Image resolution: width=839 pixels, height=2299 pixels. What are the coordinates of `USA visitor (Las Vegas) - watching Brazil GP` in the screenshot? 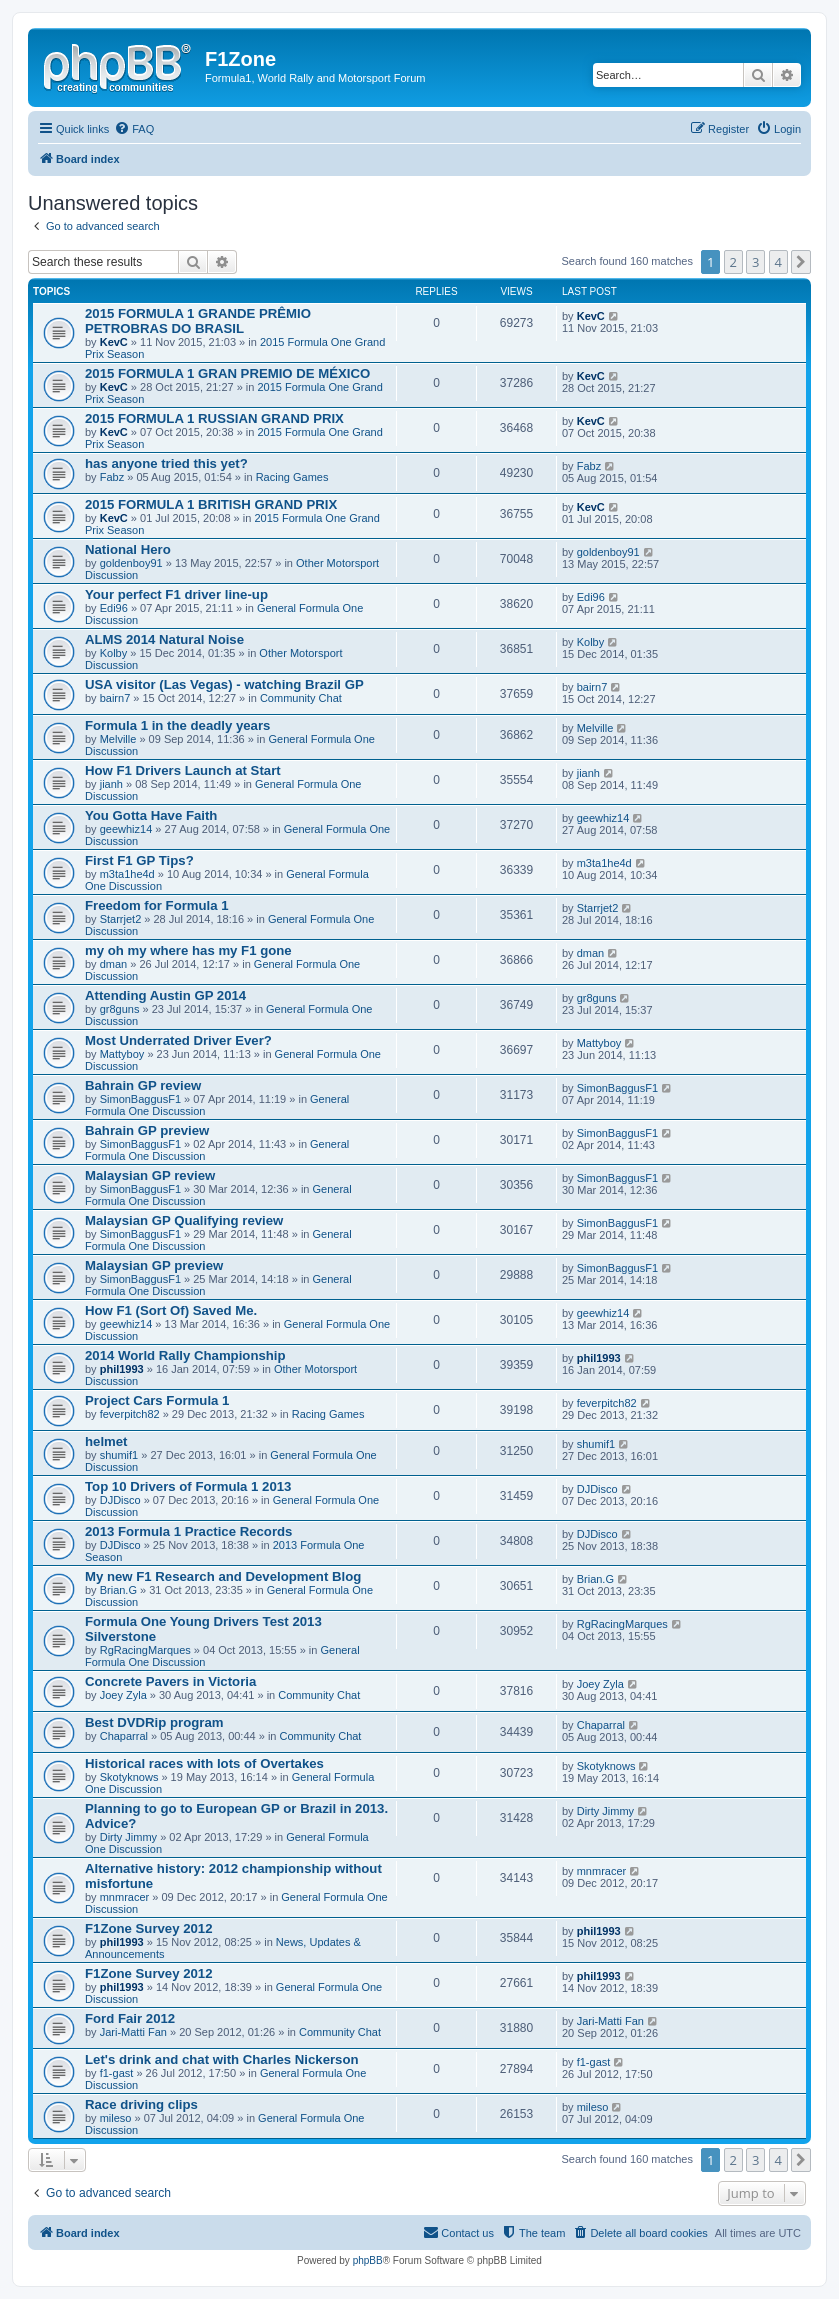 It's located at (224, 684).